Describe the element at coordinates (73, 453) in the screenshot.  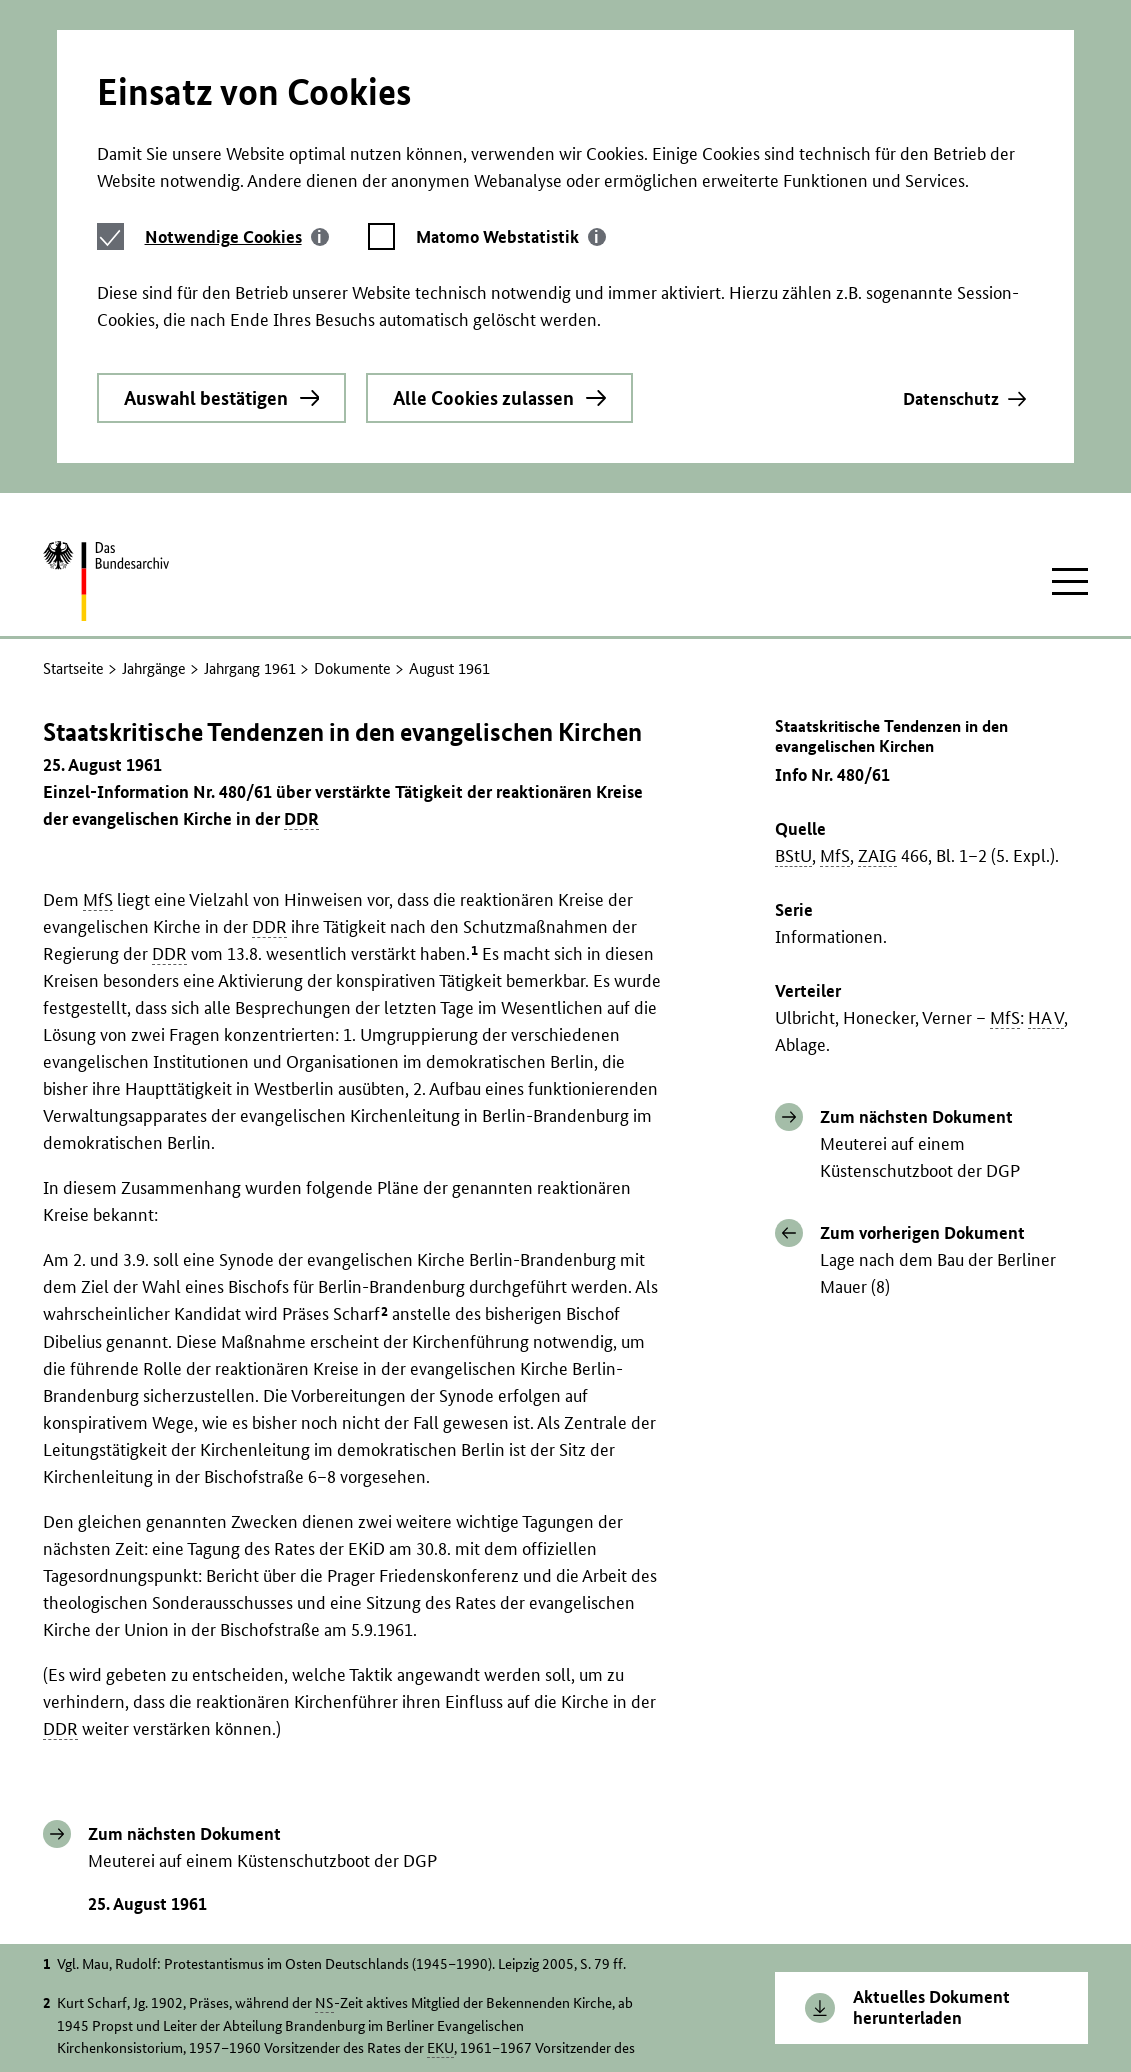
I see `Startseite` at that location.